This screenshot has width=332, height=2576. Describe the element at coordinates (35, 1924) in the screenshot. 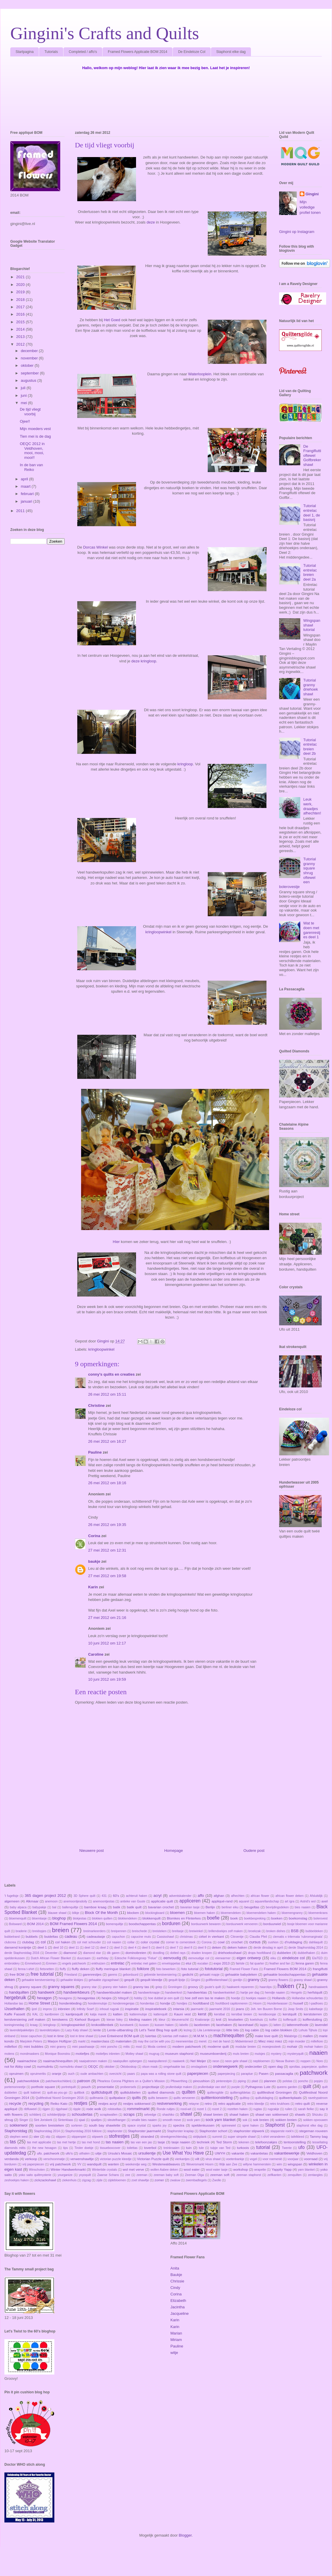

I see `BOM 2014` at that location.